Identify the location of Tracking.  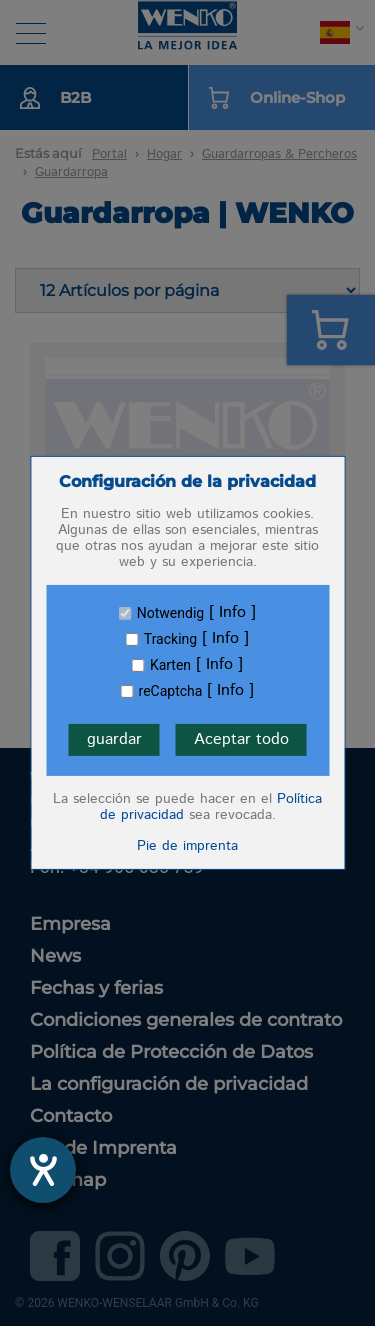
(170, 639).